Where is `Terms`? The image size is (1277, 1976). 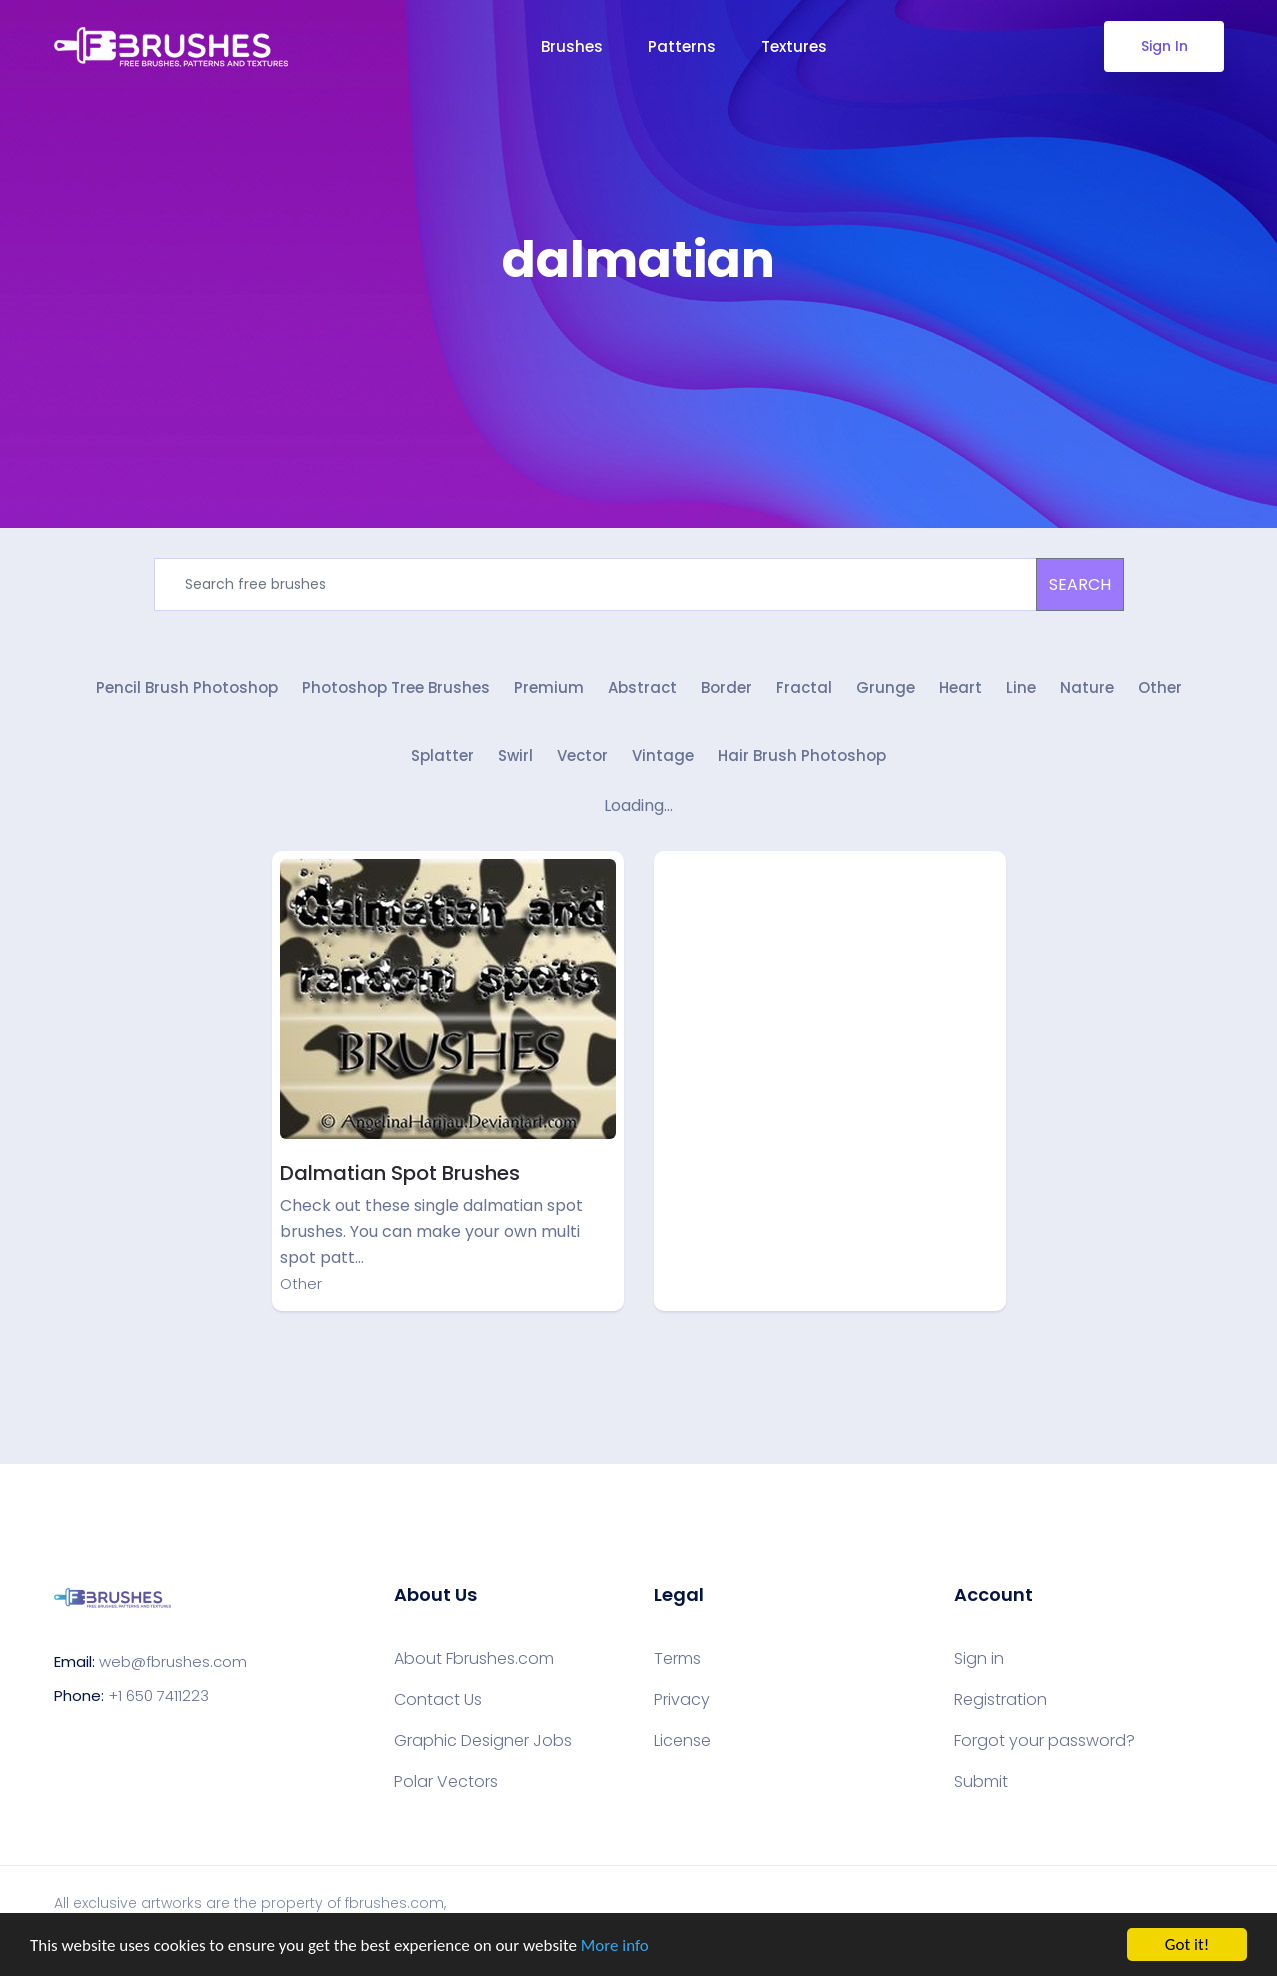
Terms is located at coordinates (677, 1659).